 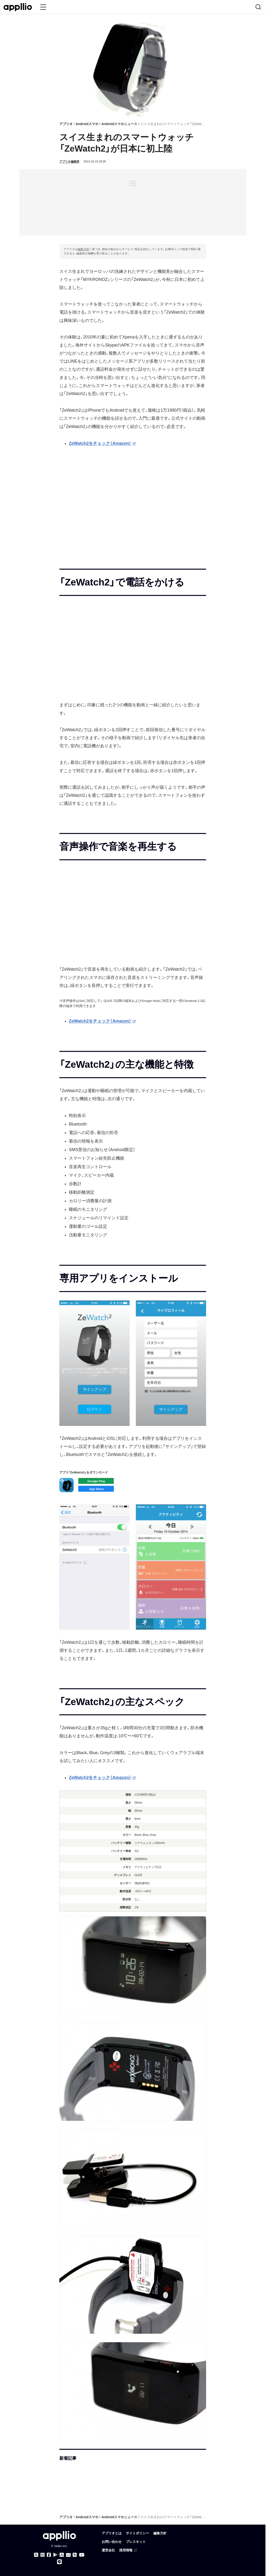 What do you see at coordinates (83, 249) in the screenshot?
I see `編集方針` at bounding box center [83, 249].